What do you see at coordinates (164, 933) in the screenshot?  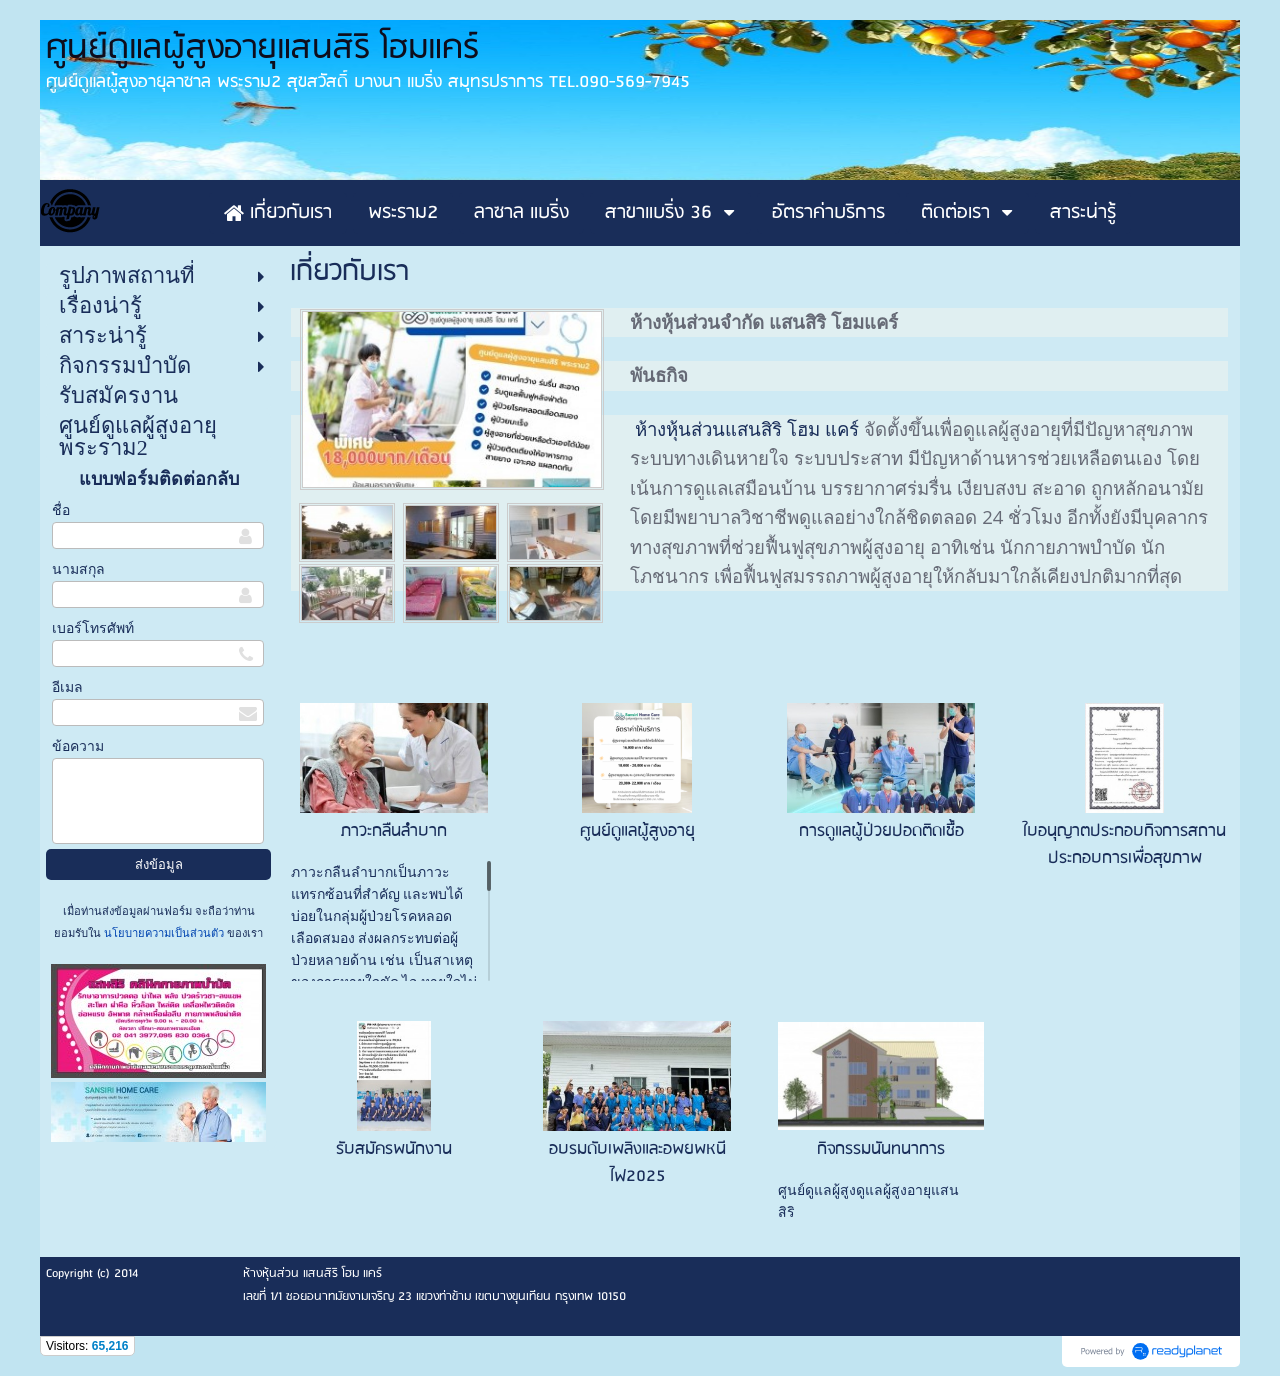 I see `นโยบายความเป็นส่วนตัว` at bounding box center [164, 933].